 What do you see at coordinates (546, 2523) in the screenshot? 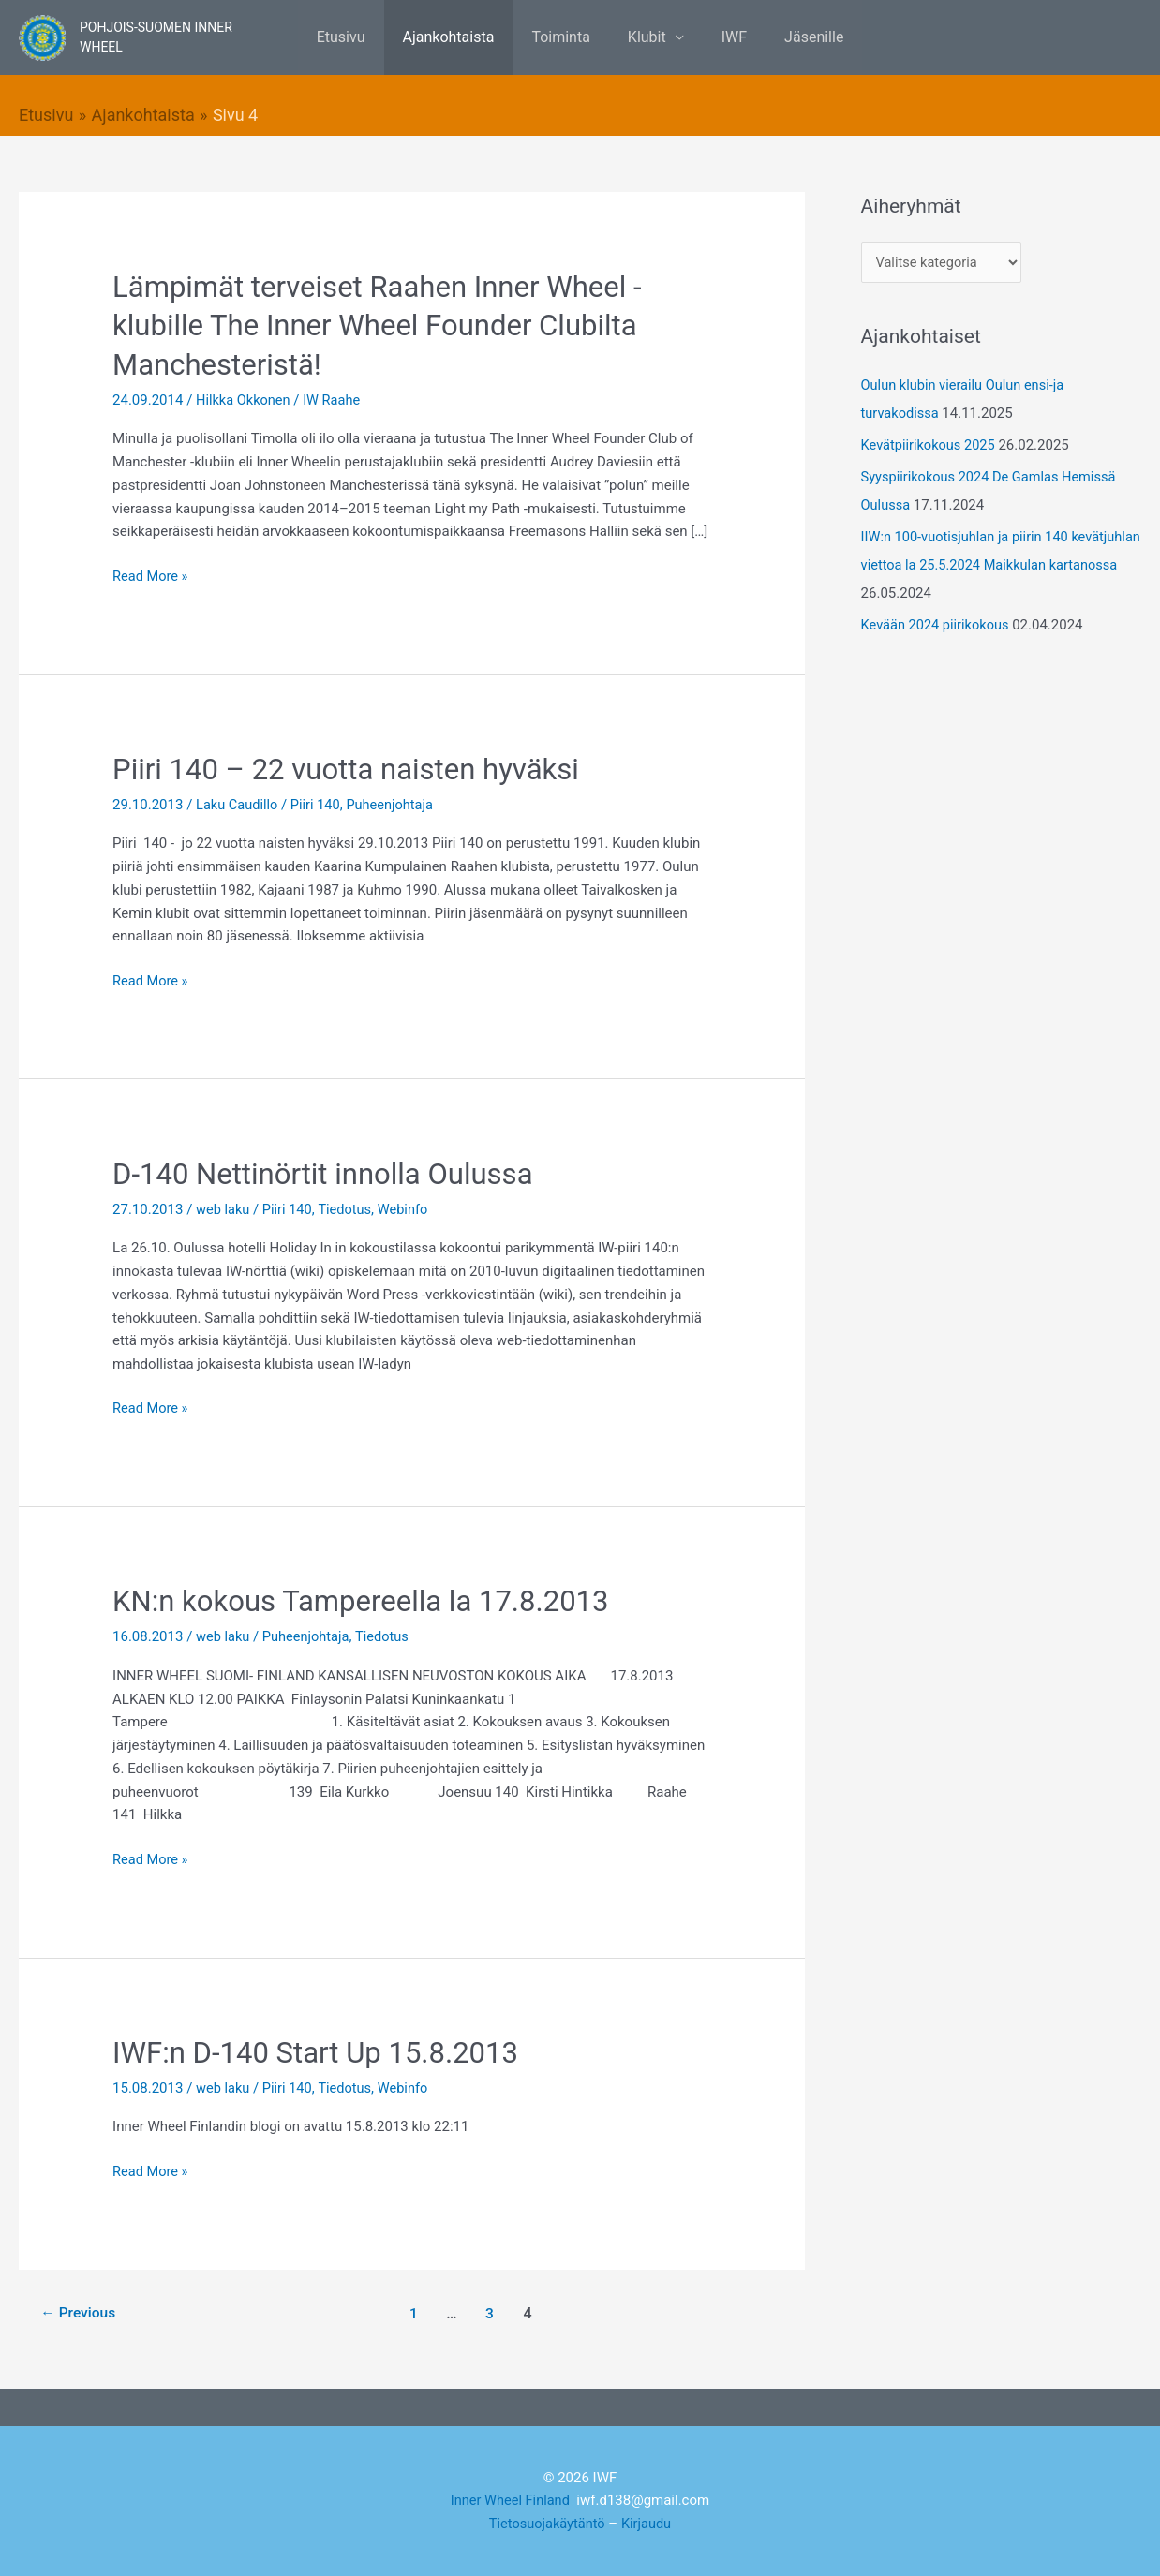
I see `Tietosuojakäytäntö` at bounding box center [546, 2523].